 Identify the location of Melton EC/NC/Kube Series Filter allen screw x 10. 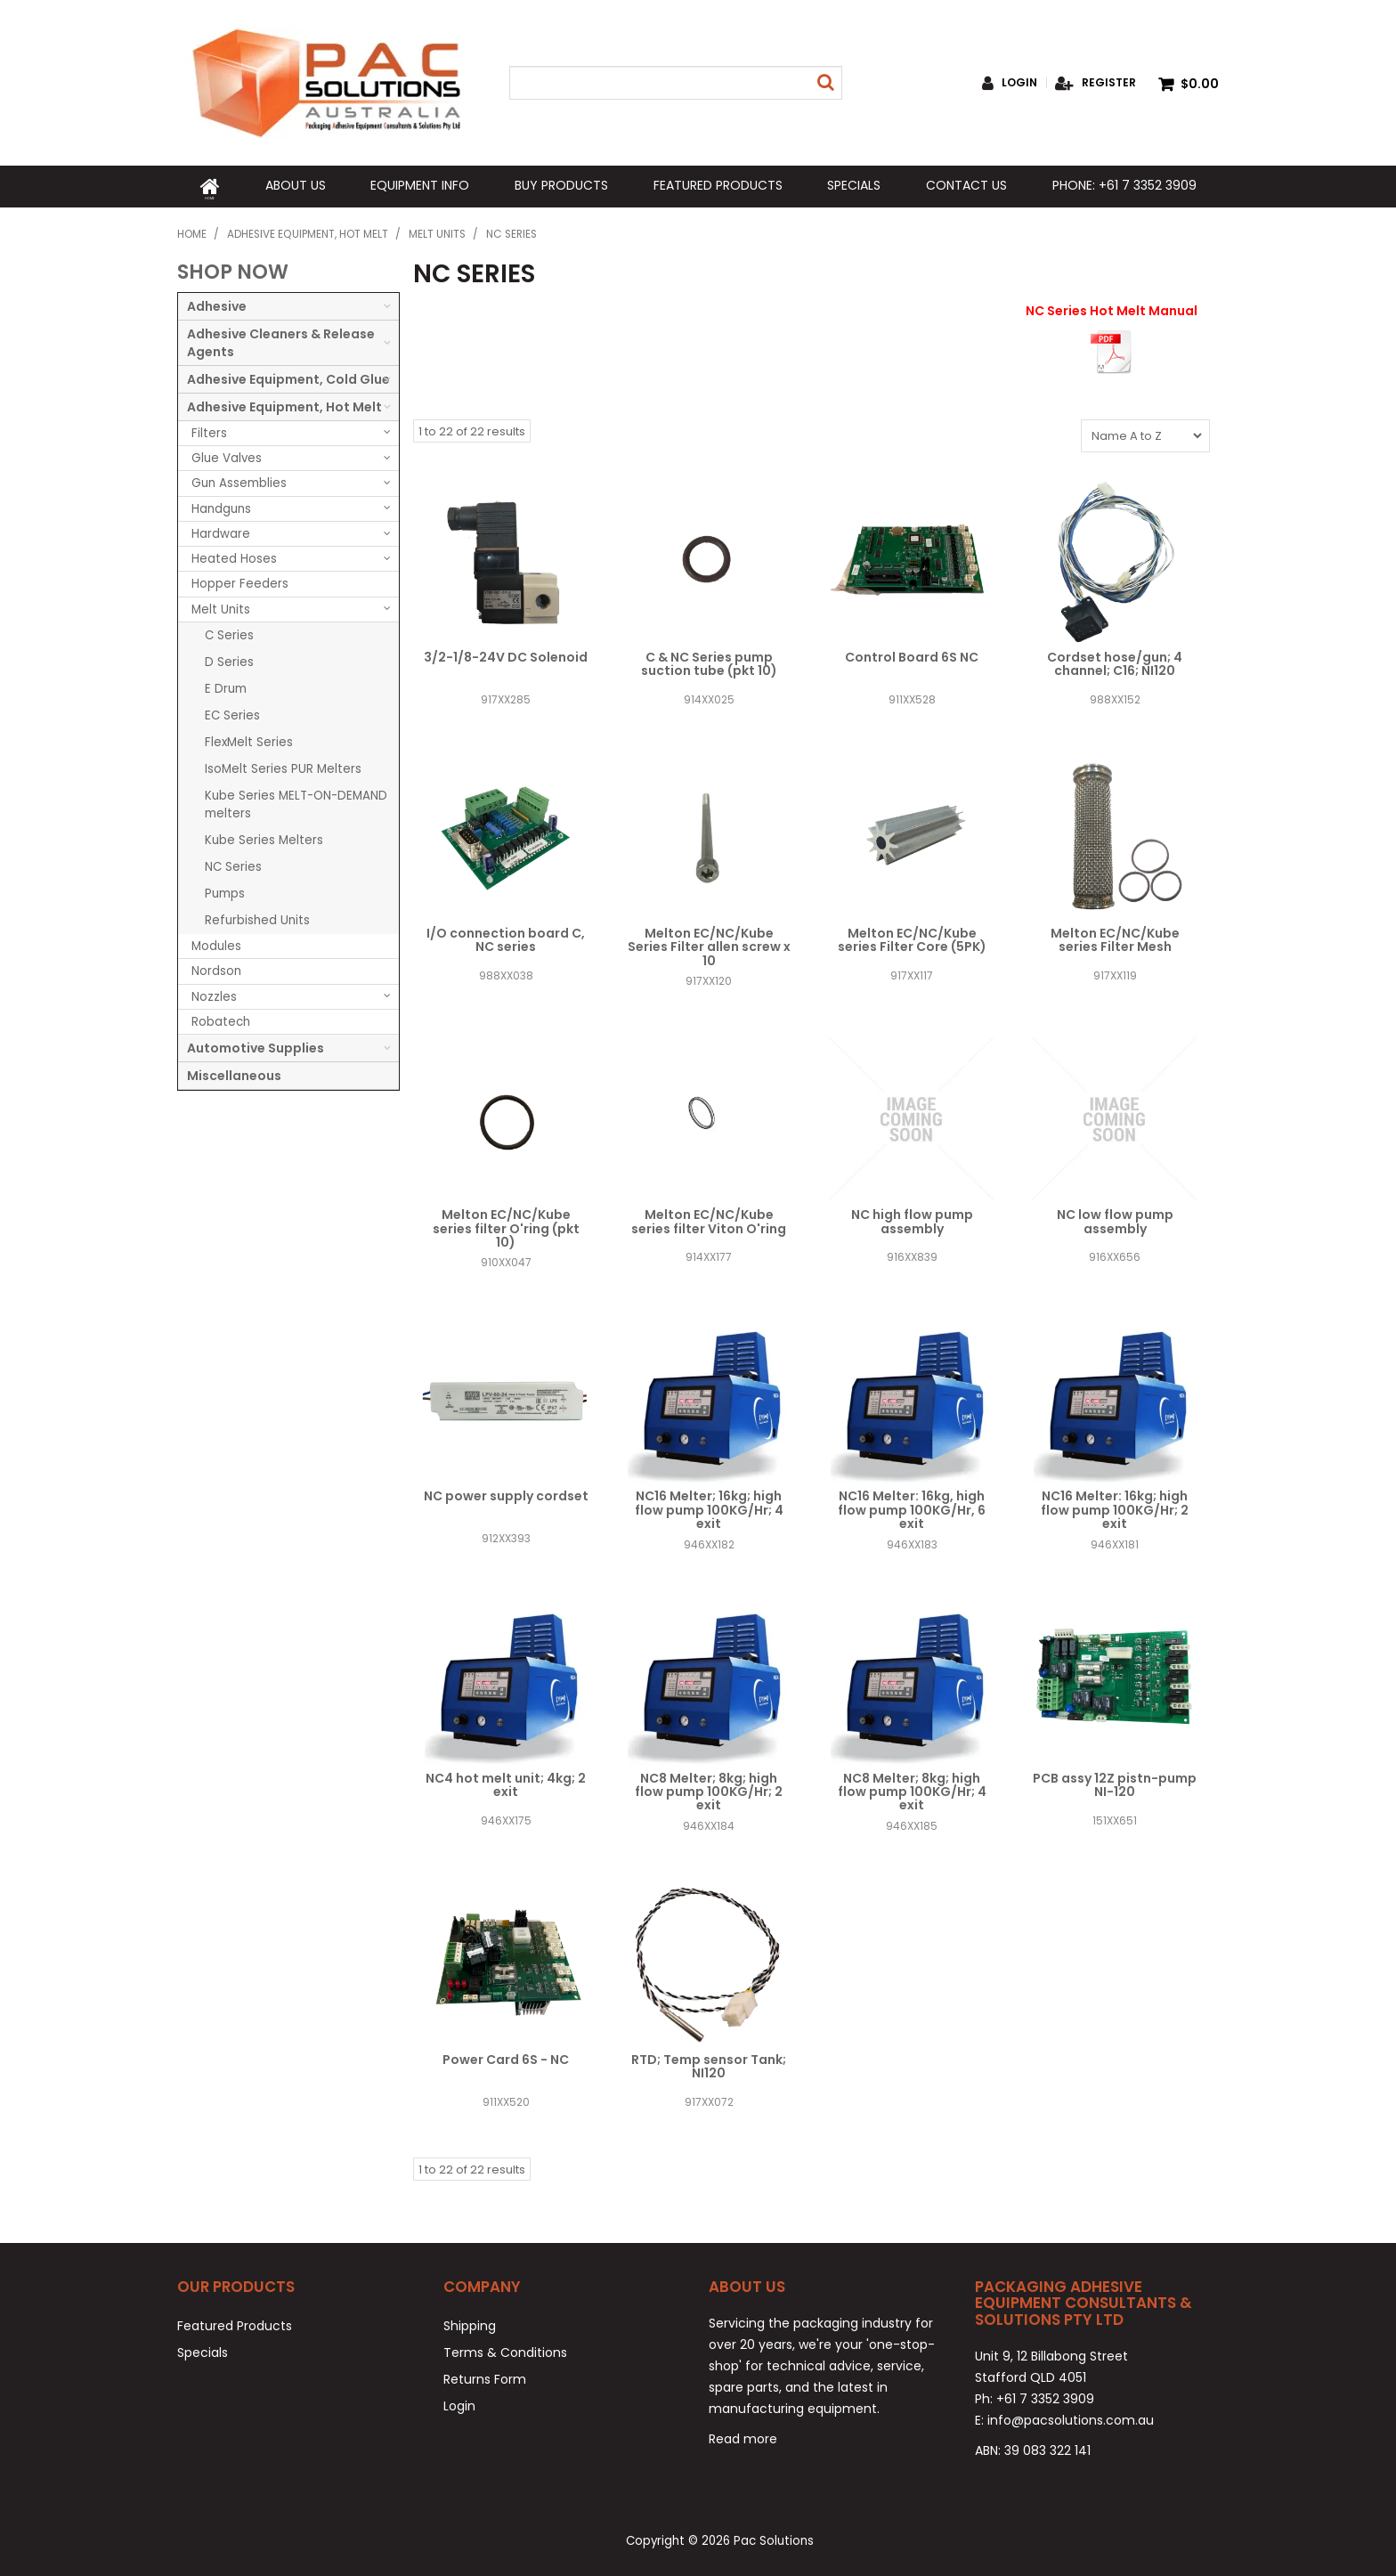
(709, 944).